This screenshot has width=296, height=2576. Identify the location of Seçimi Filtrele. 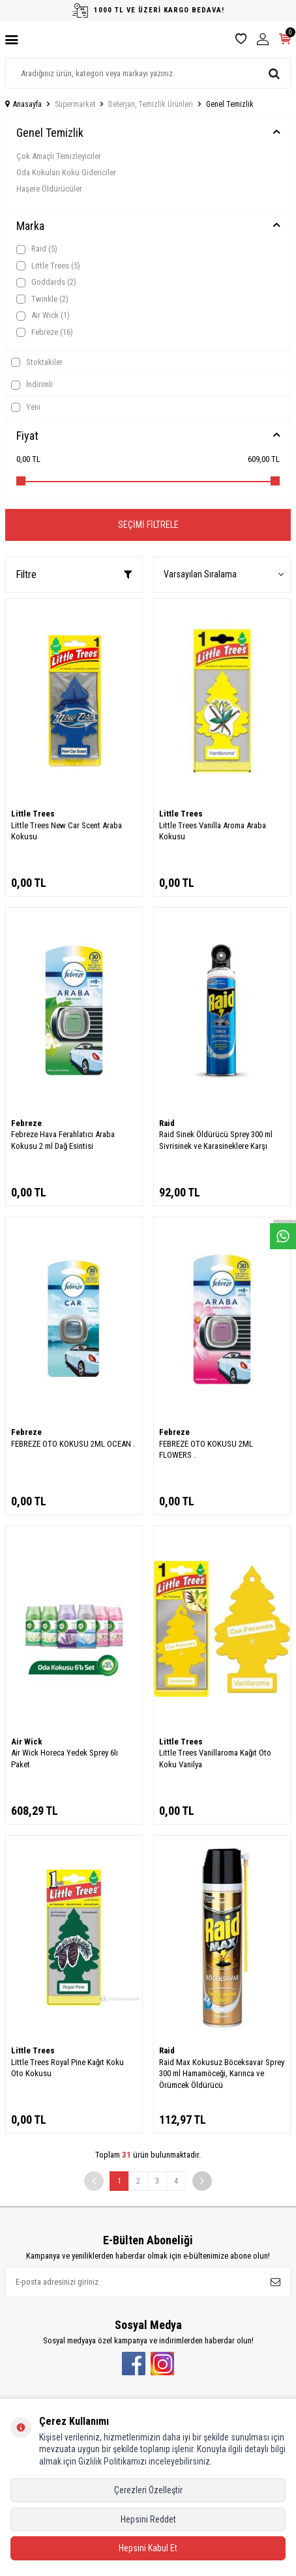
(148, 524).